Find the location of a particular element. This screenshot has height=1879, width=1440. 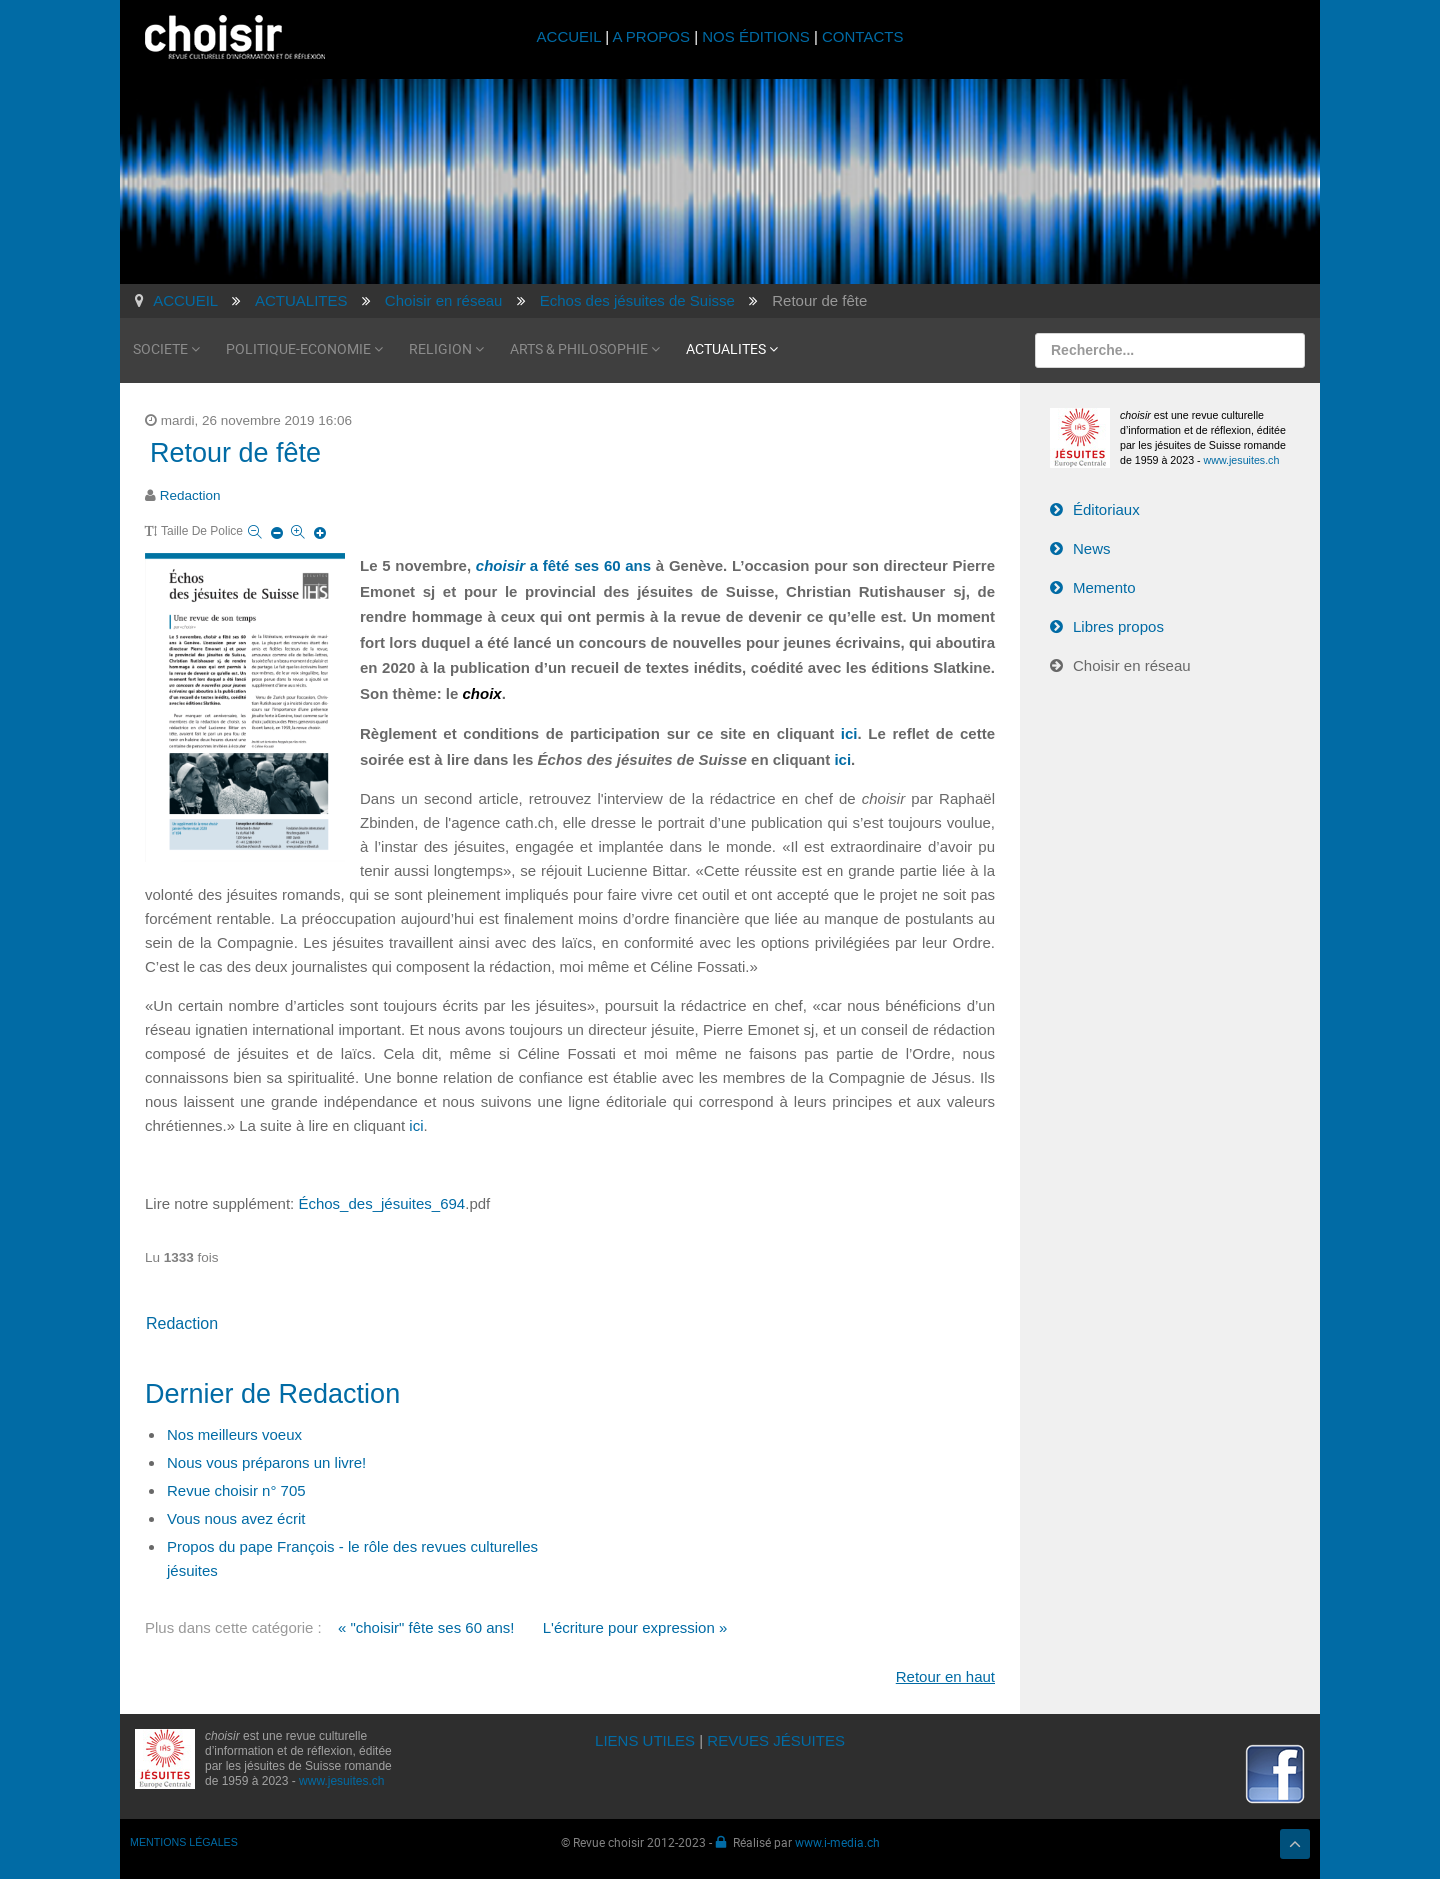

Nos meilleurs voeux is located at coordinates (234, 1434).